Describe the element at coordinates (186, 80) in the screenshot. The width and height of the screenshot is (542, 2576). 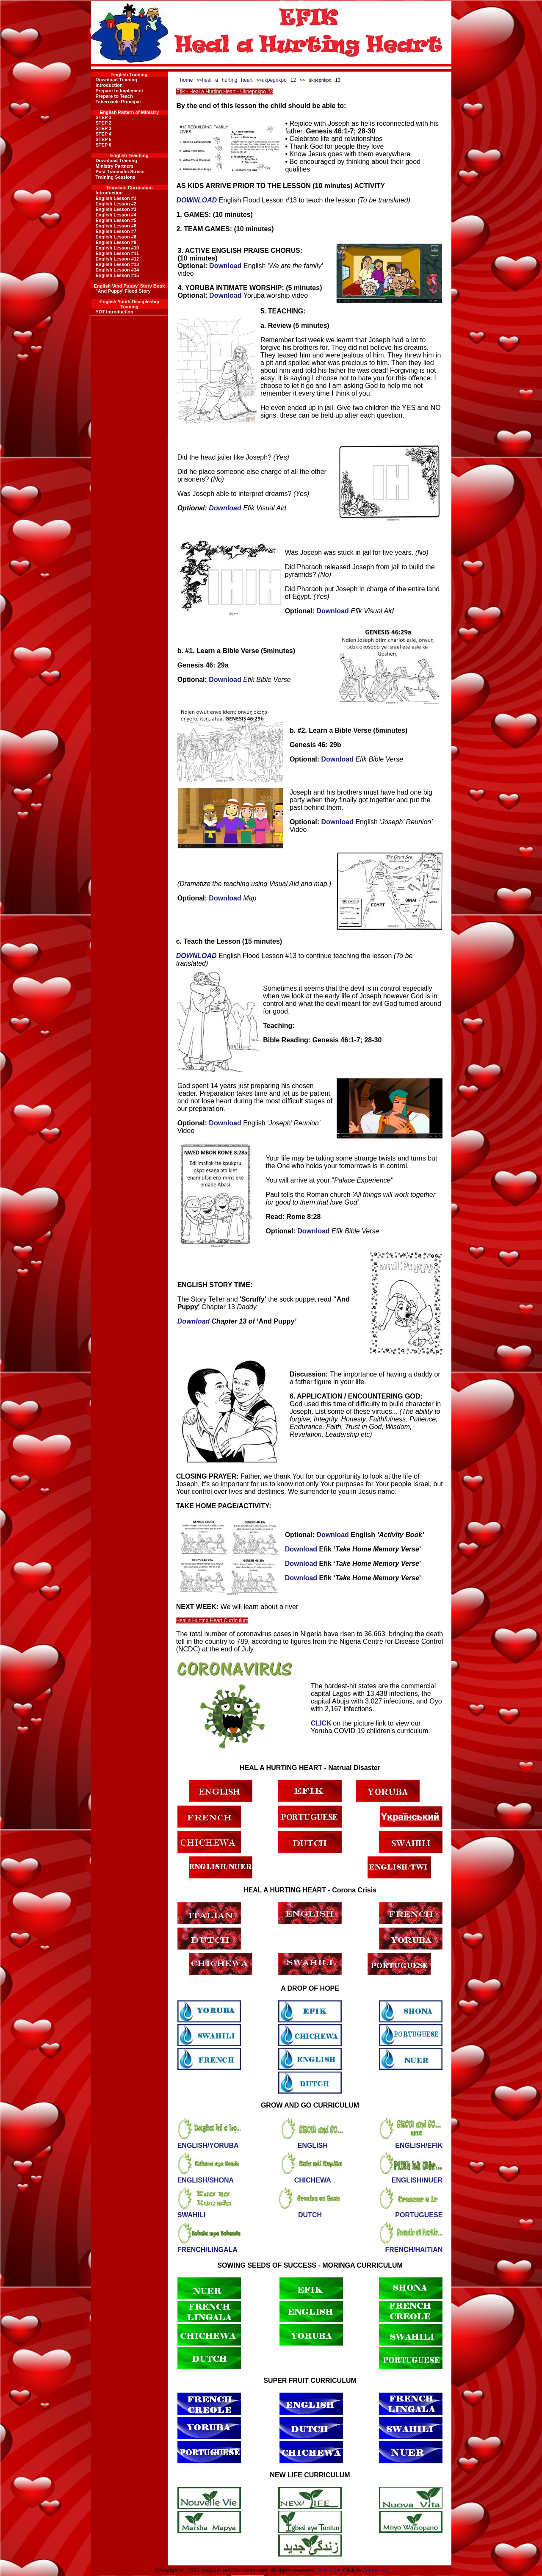
I see `home` at that location.